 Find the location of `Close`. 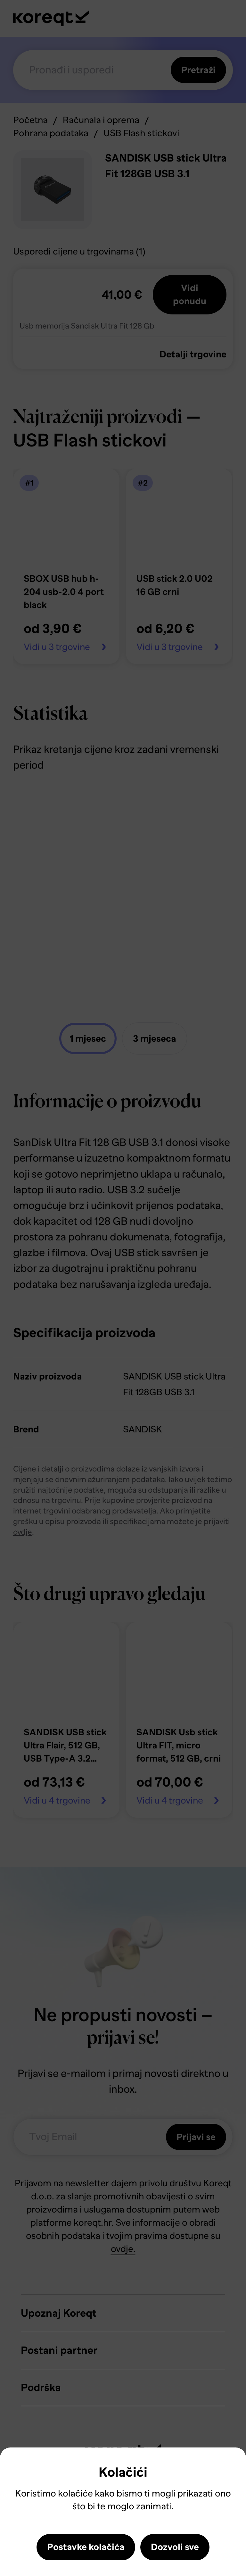

Close is located at coordinates (16, 2467).